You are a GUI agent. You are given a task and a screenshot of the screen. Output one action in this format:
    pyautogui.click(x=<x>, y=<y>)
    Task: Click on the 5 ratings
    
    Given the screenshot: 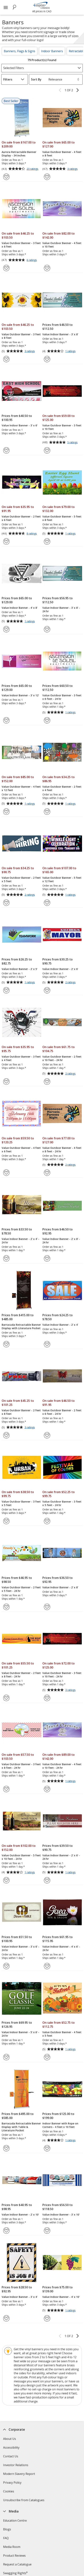 What is the action you would take?
    pyautogui.click(x=72, y=442)
    